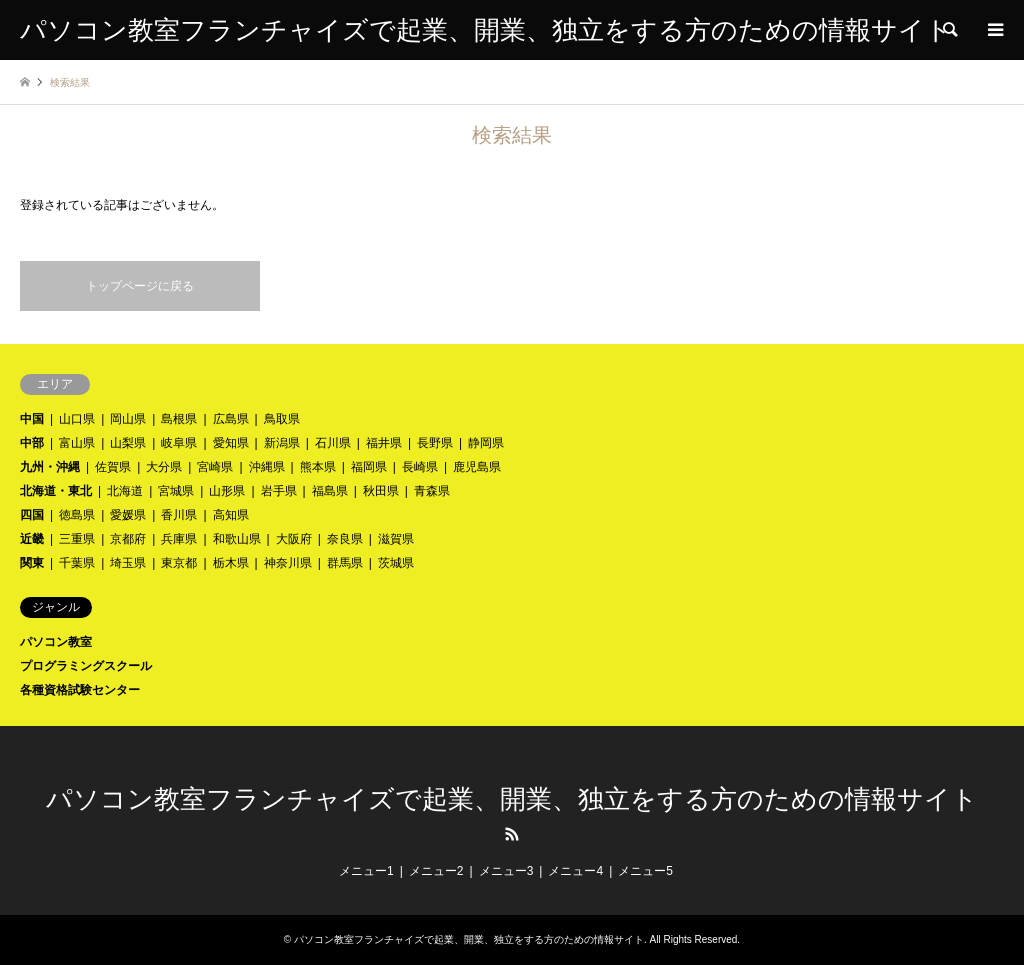  Describe the element at coordinates (56, 491) in the screenshot. I see `北海道・東北` at that location.